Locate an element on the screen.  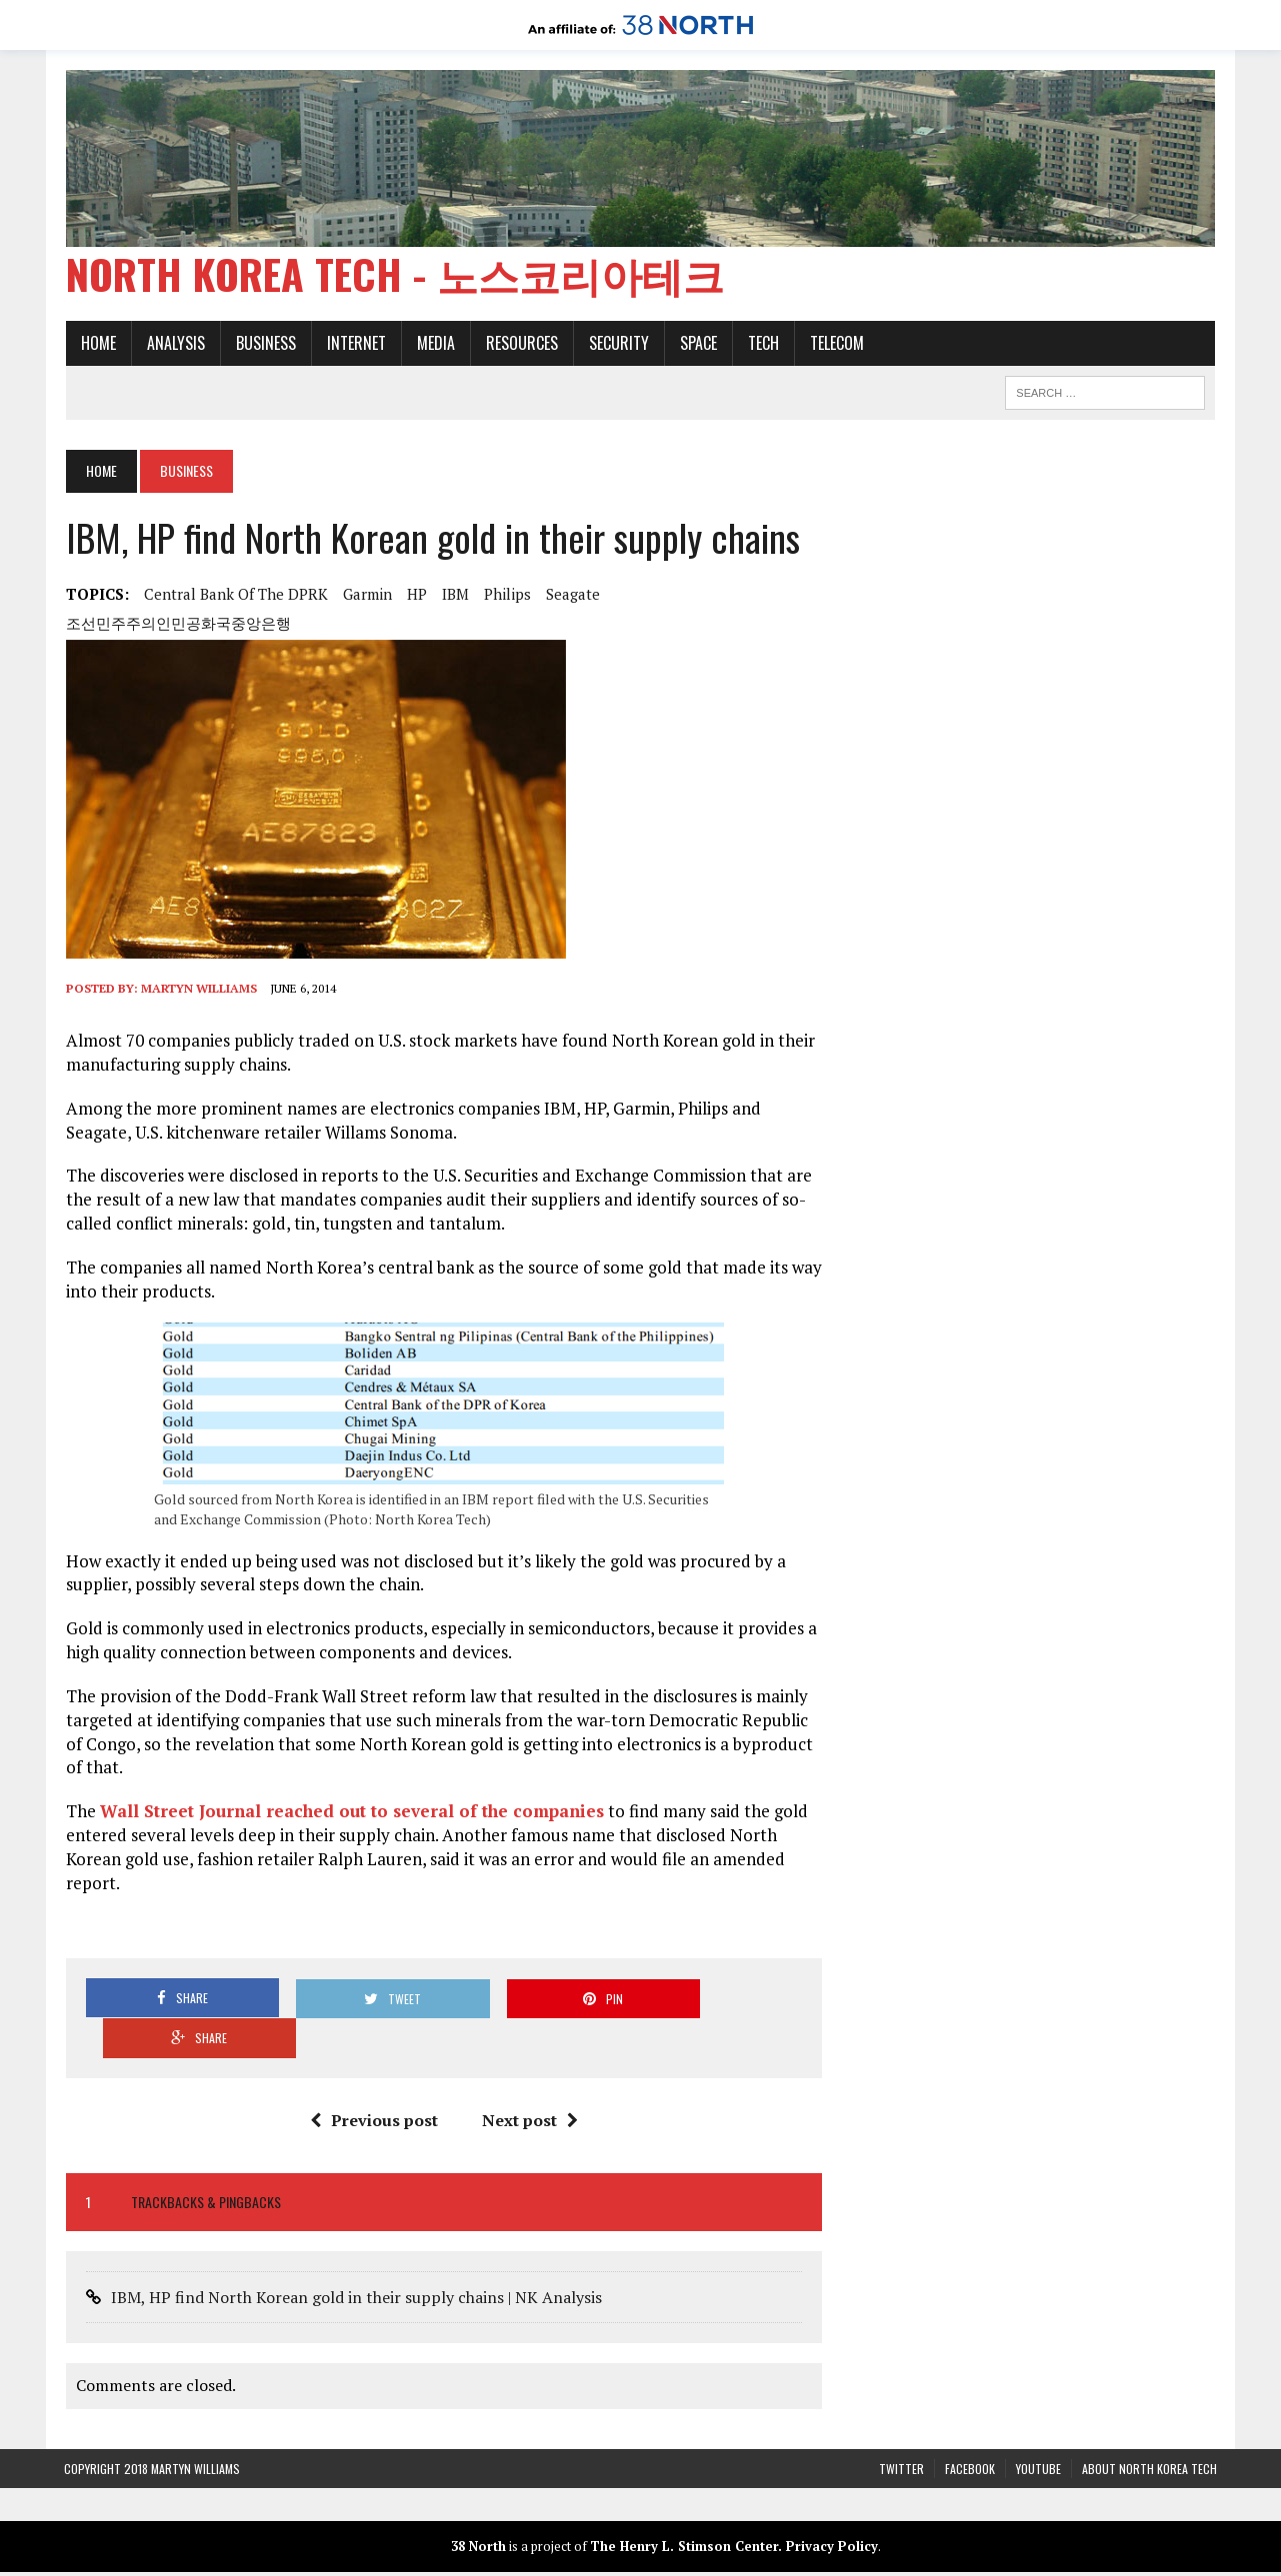
Seagate is located at coordinates (571, 596).